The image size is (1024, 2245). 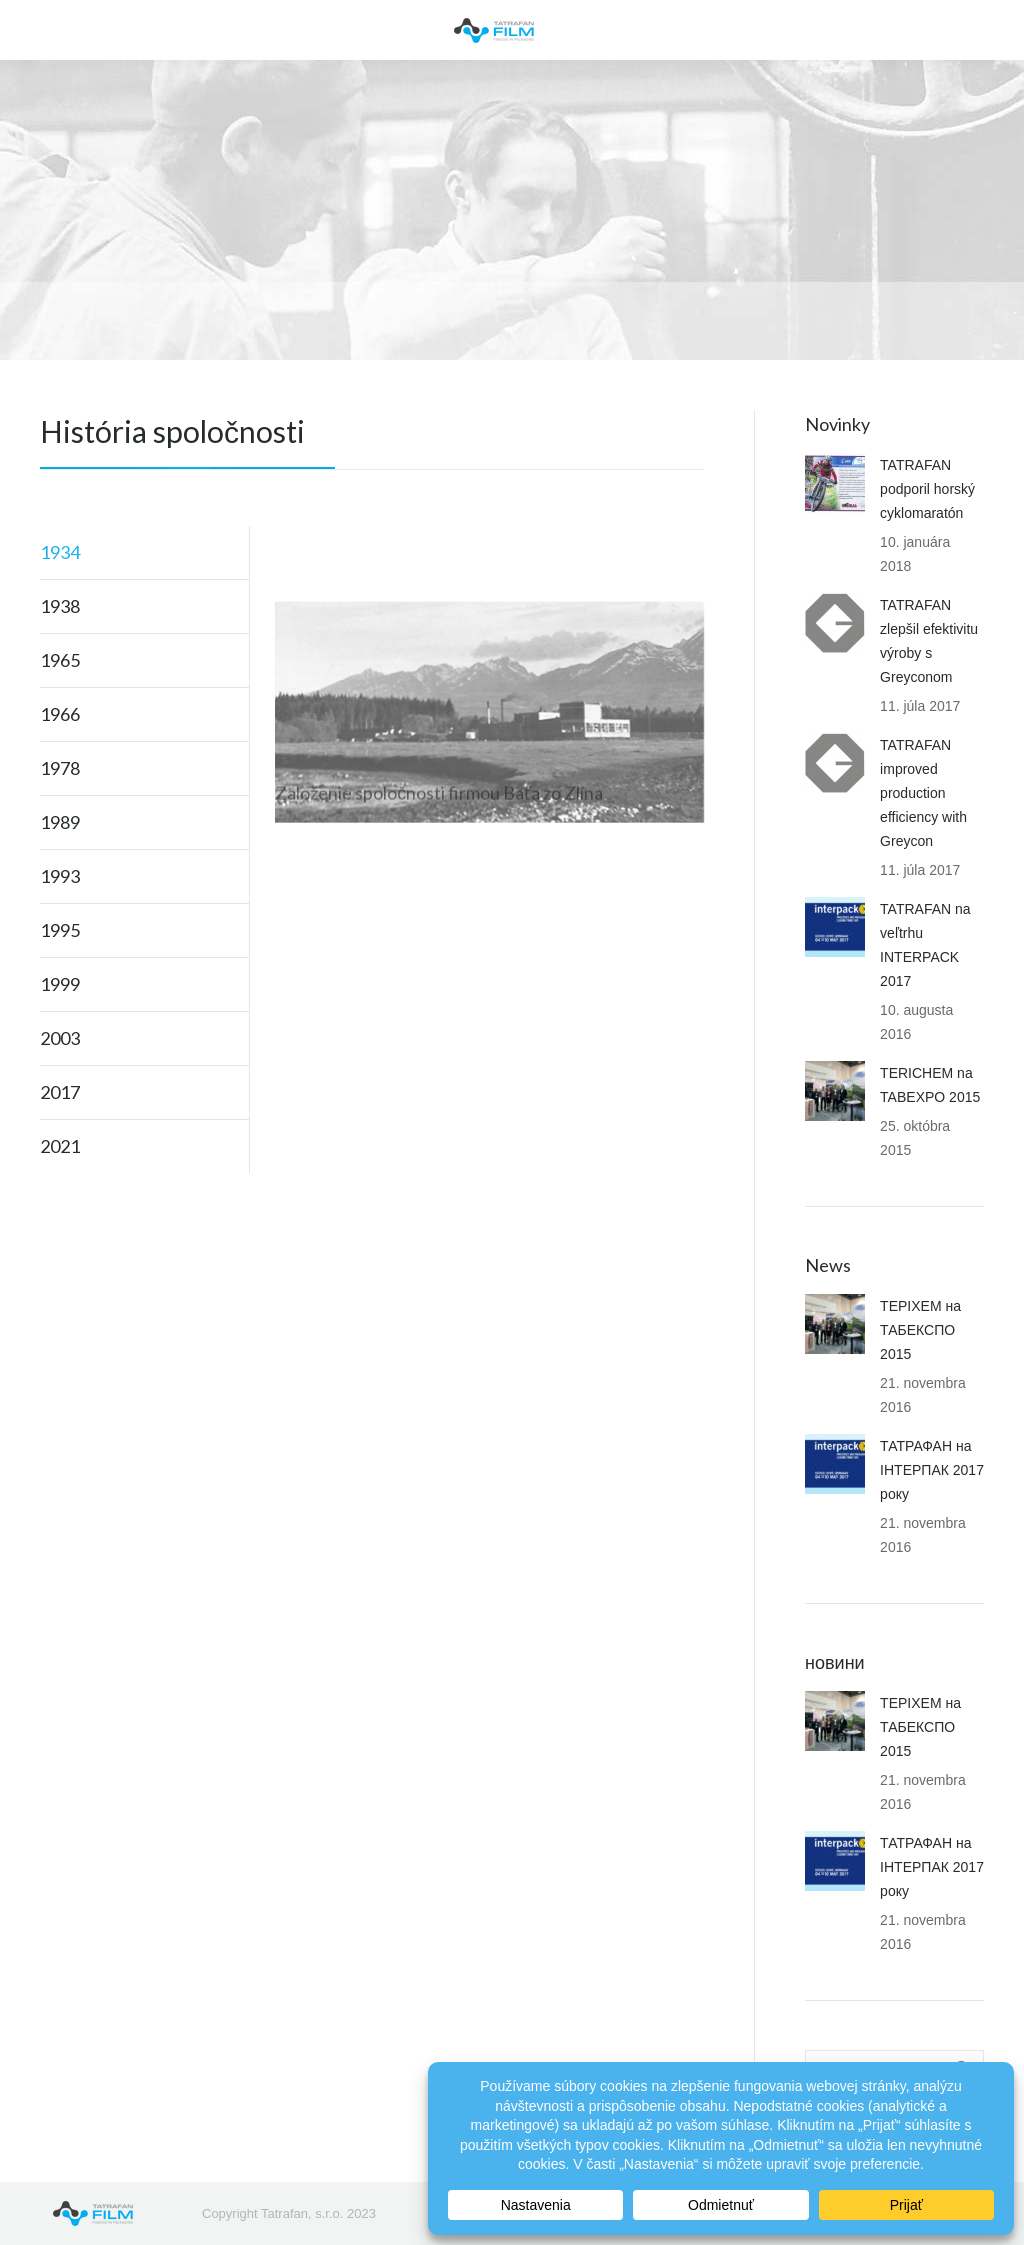 I want to click on 2003, so click(x=60, y=1038).